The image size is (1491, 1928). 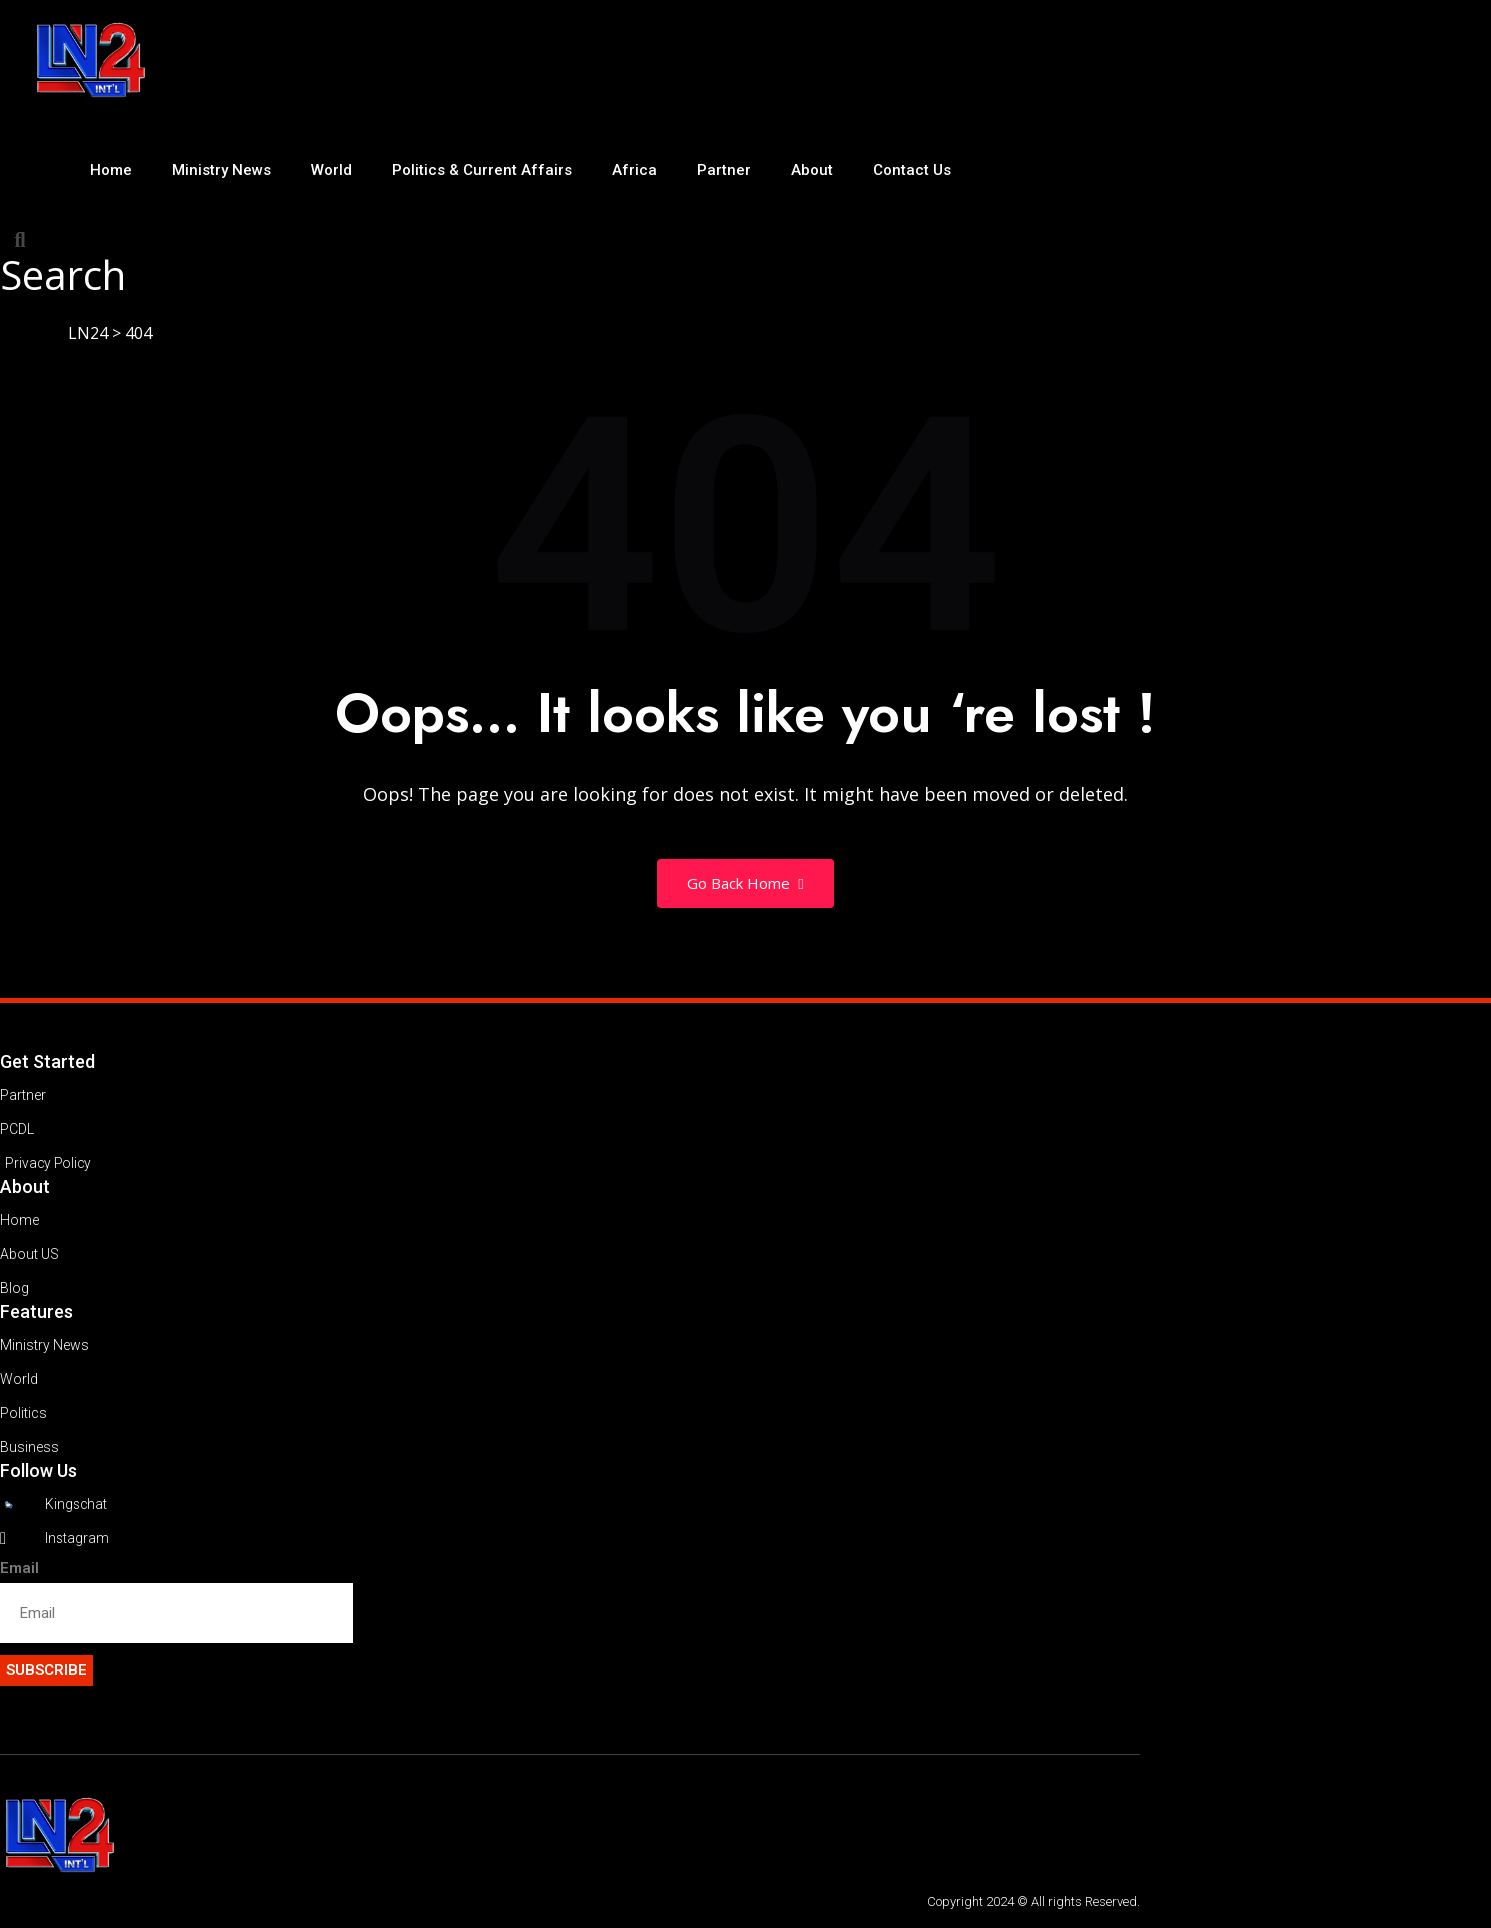 What do you see at coordinates (63, 254) in the screenshot?
I see `[button]` at bounding box center [63, 254].